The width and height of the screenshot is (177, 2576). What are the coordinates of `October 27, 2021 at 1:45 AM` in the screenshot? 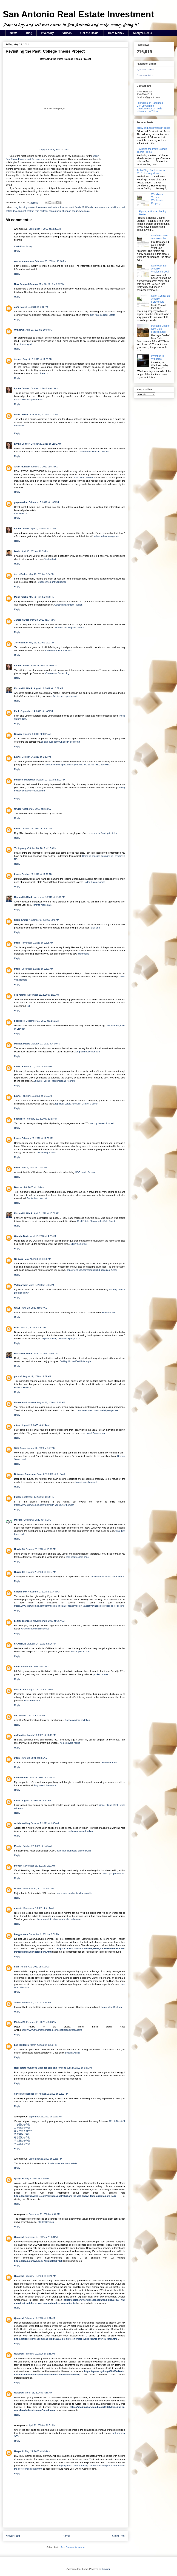 It's located at (37, 1846).